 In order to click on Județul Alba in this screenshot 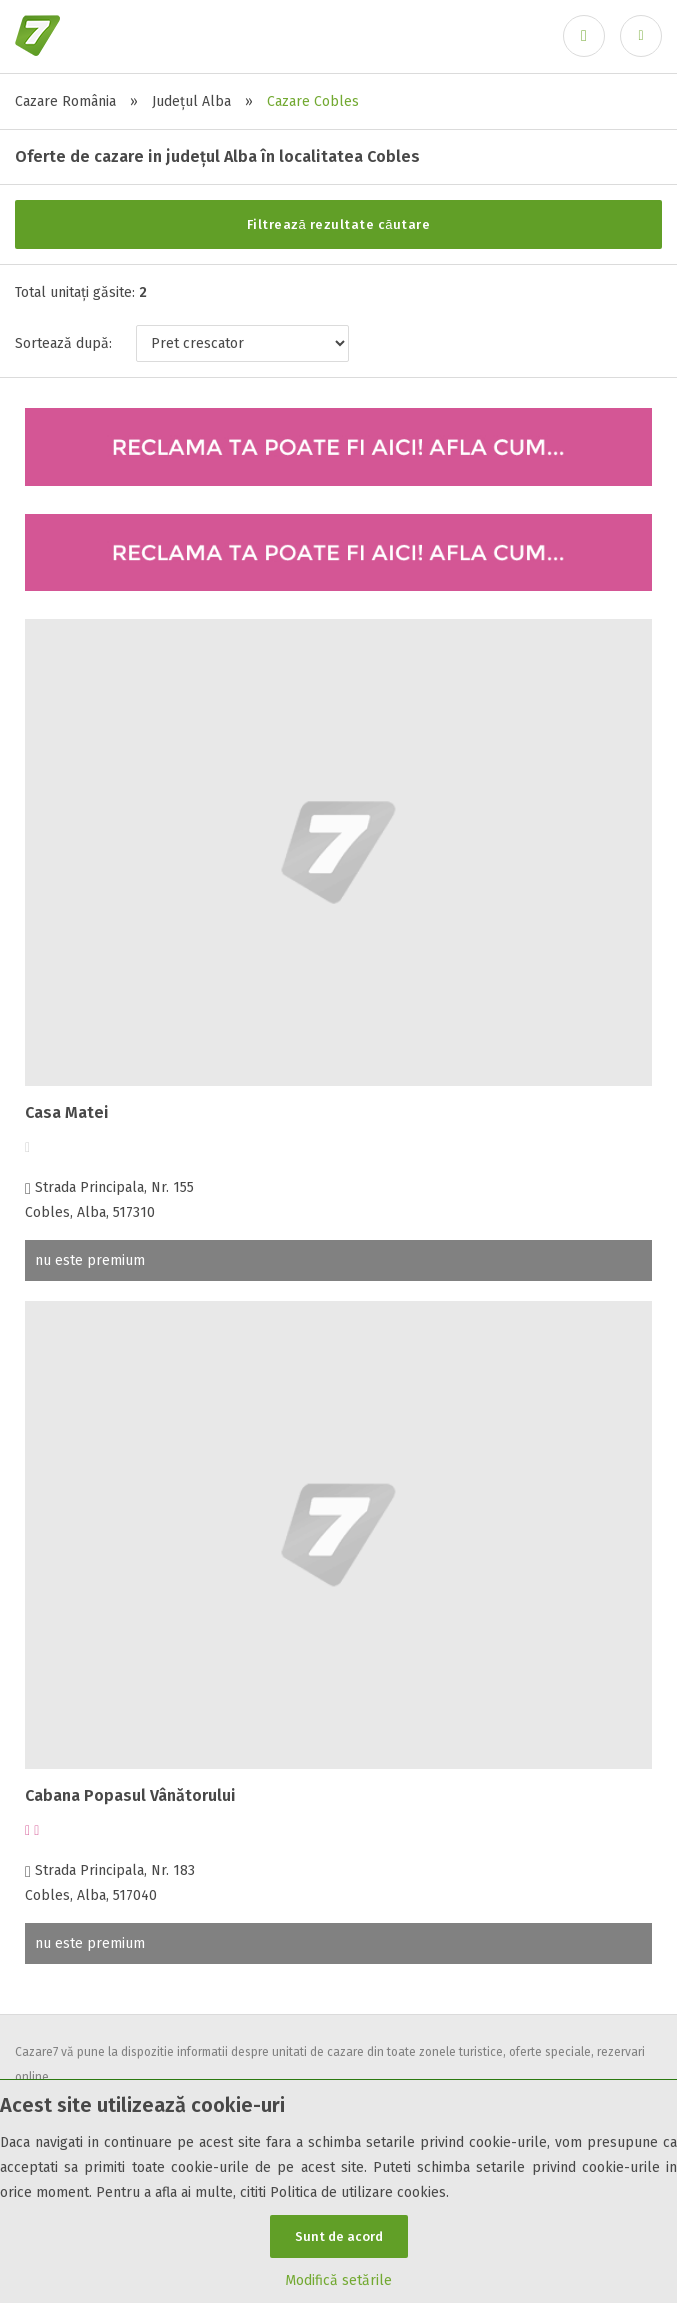, I will do `click(191, 101)`.